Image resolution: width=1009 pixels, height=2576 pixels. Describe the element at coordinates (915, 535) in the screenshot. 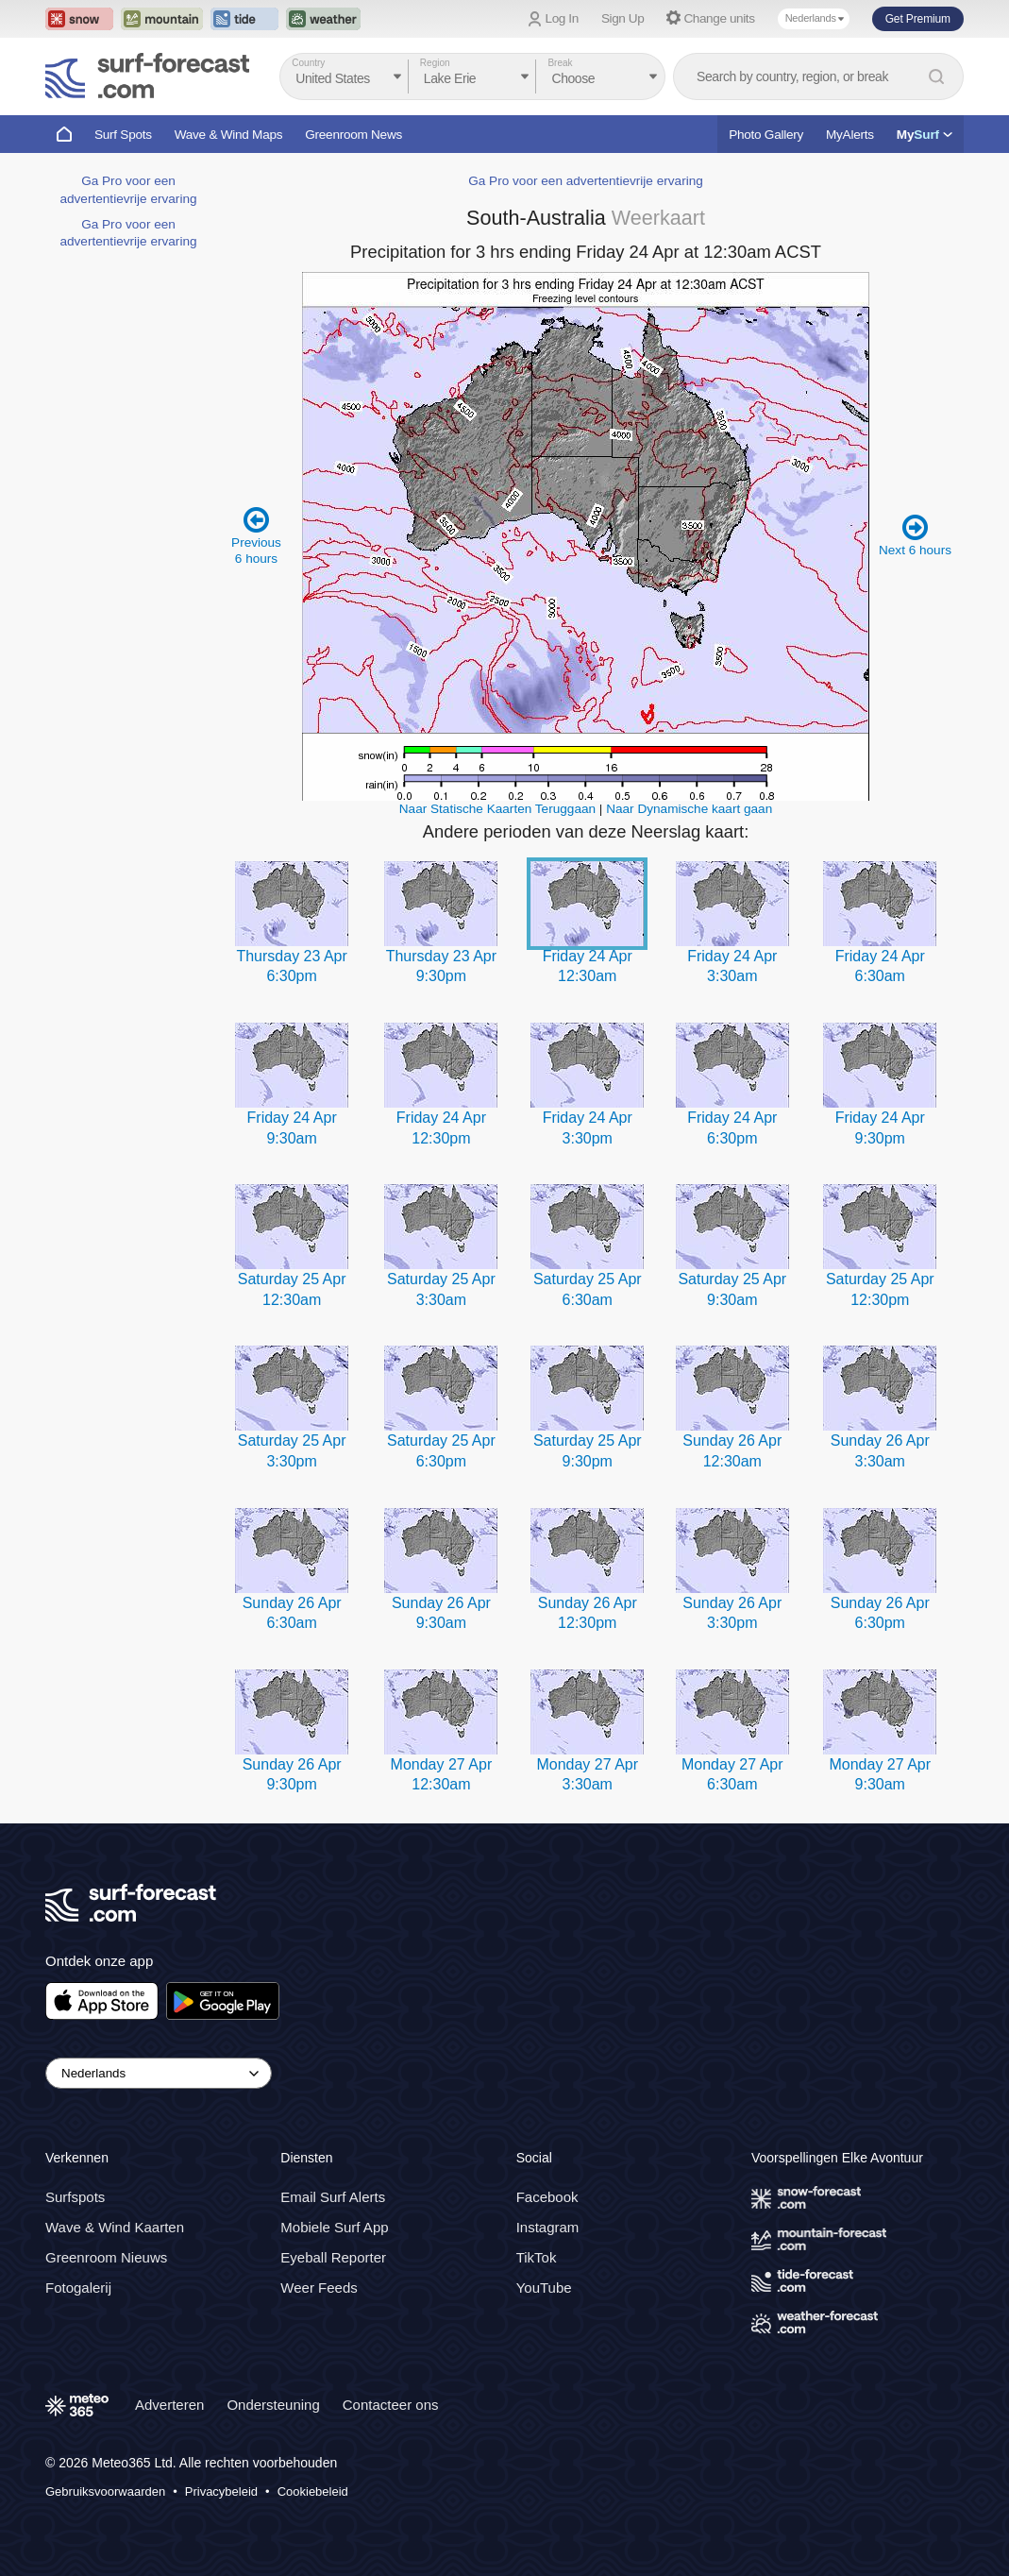

I see `Next 6 hours` at that location.